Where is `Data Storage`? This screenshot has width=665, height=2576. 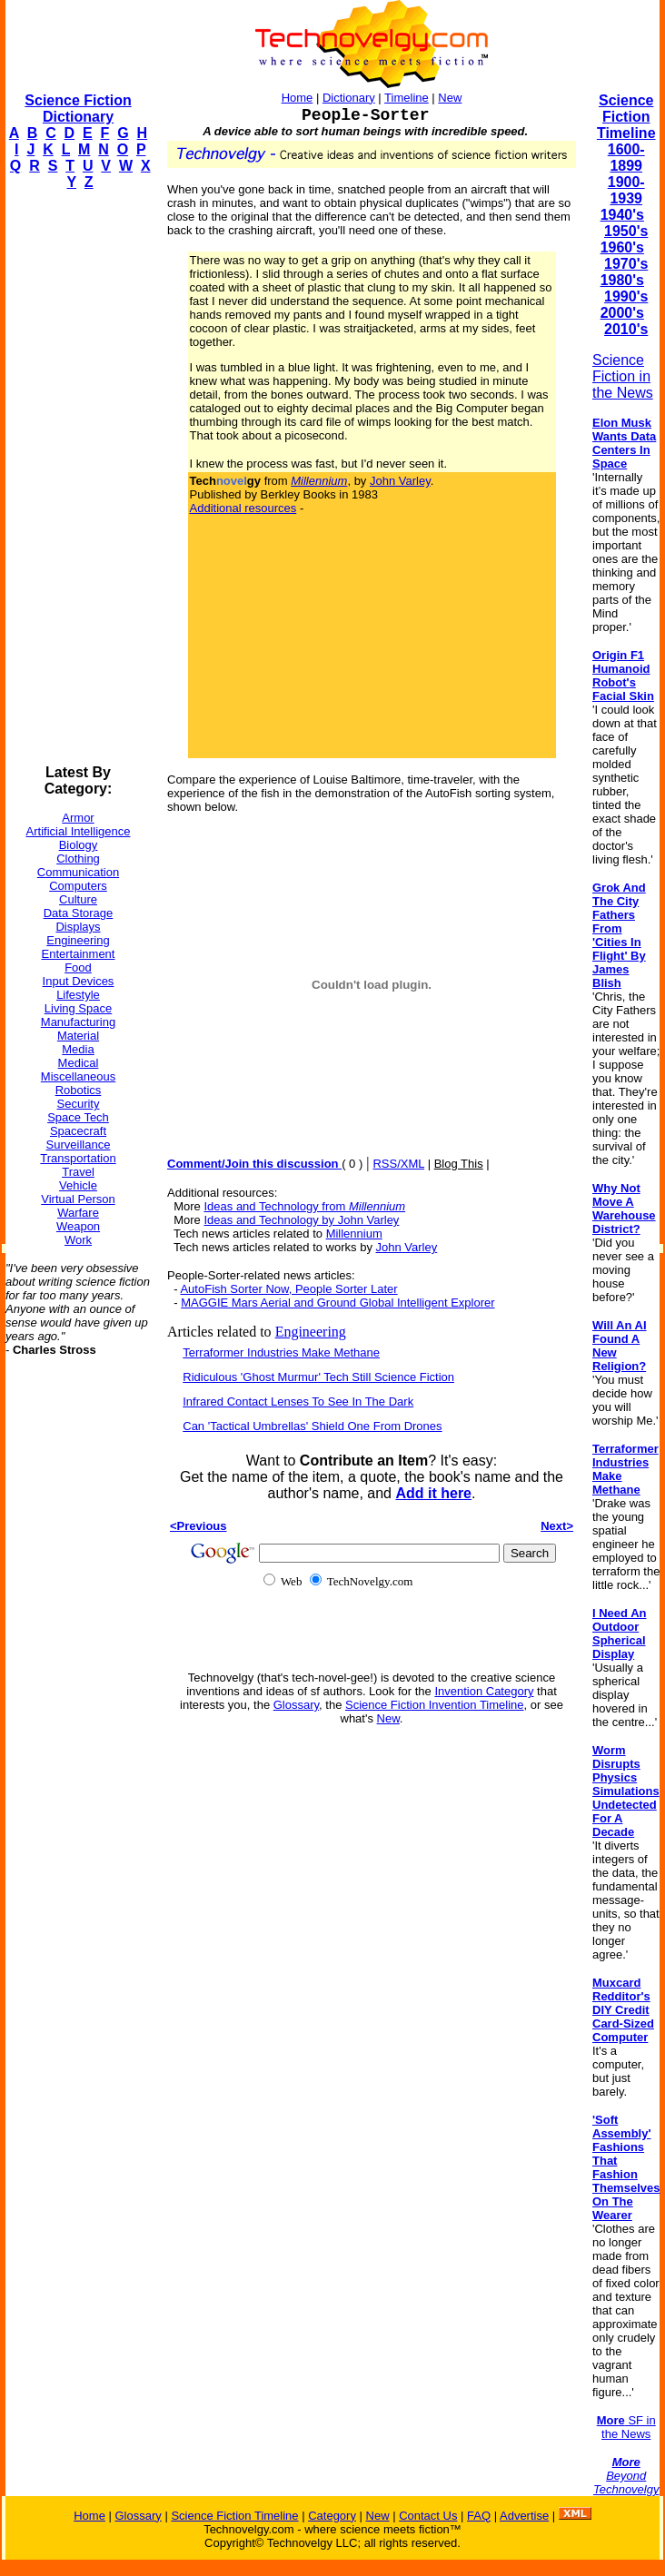
Data Storage is located at coordinates (79, 913).